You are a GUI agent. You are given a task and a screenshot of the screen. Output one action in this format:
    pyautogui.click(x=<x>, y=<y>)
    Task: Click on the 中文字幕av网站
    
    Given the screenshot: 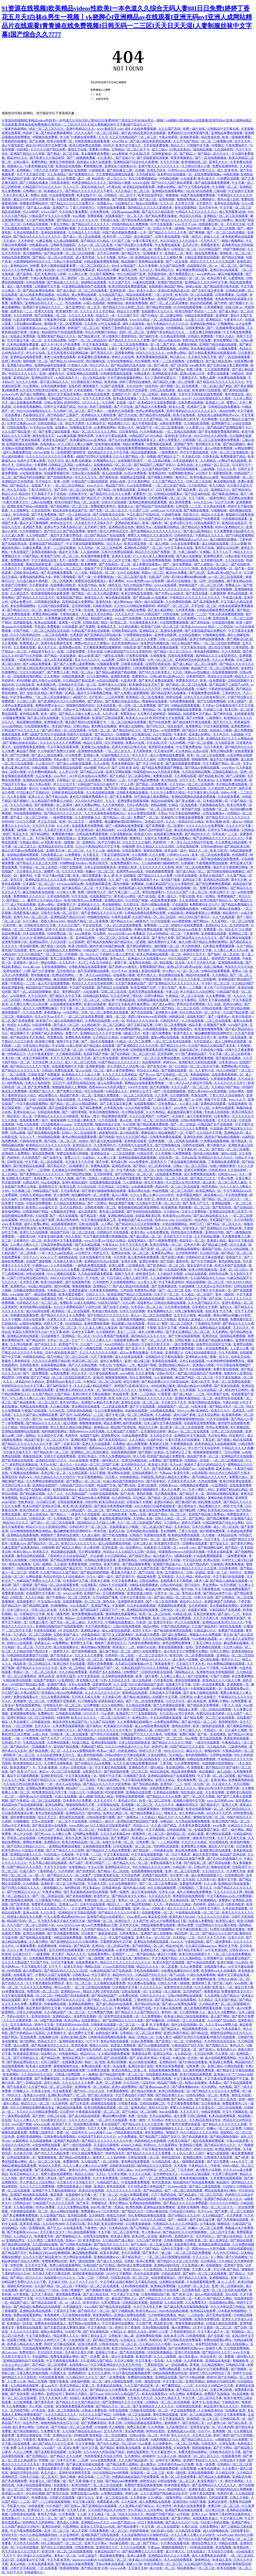 What is the action you would take?
    pyautogui.click(x=21, y=697)
    